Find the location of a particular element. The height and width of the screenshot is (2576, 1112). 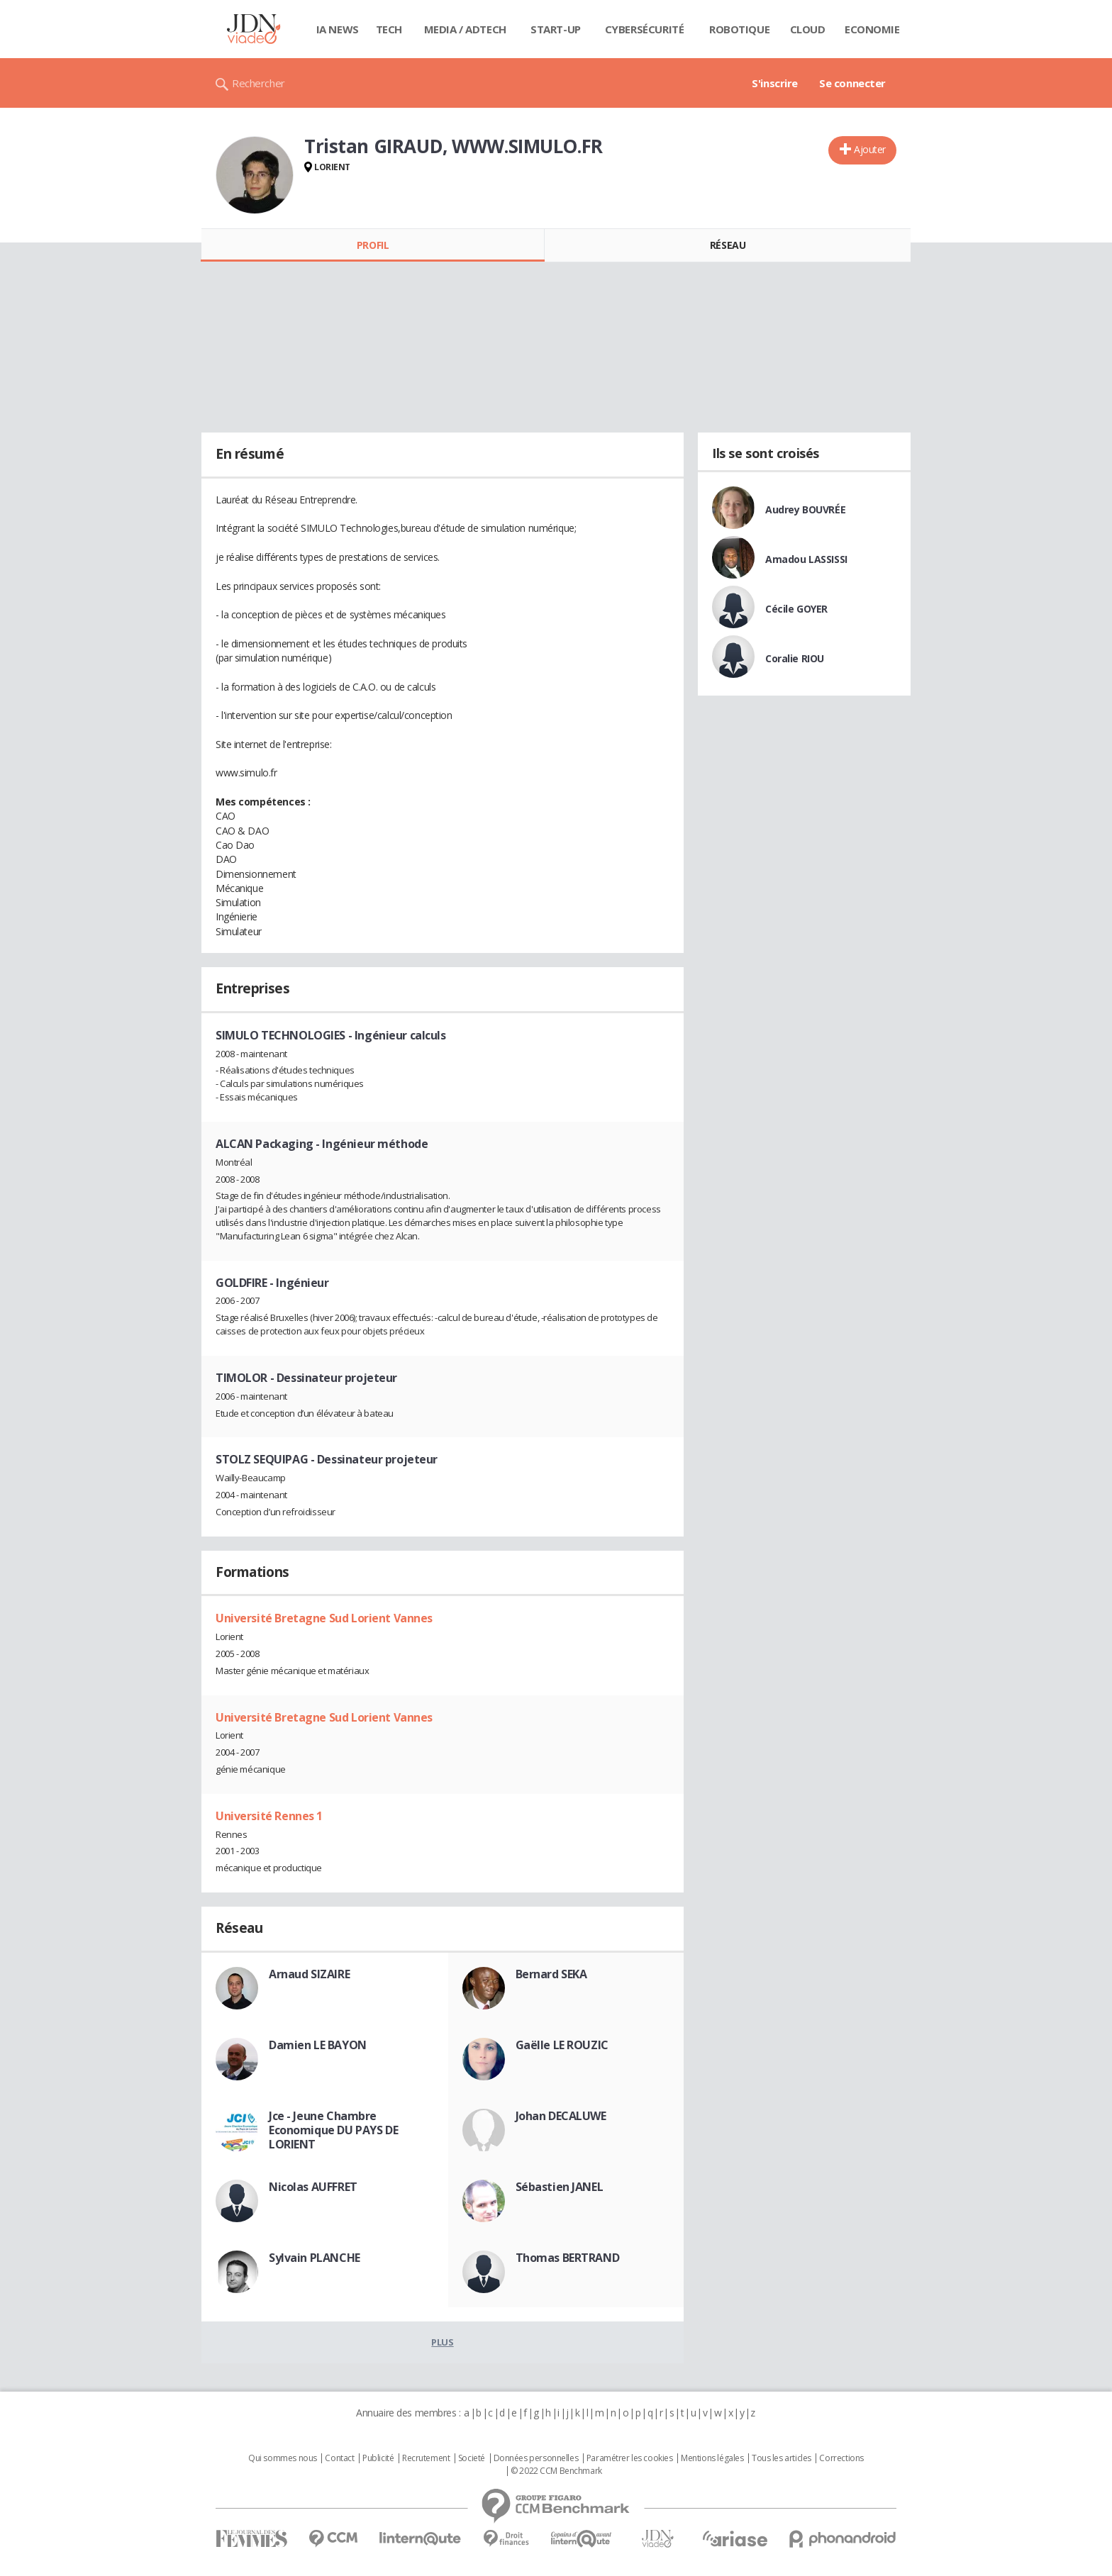

Rechercher is located at coordinates (258, 83).